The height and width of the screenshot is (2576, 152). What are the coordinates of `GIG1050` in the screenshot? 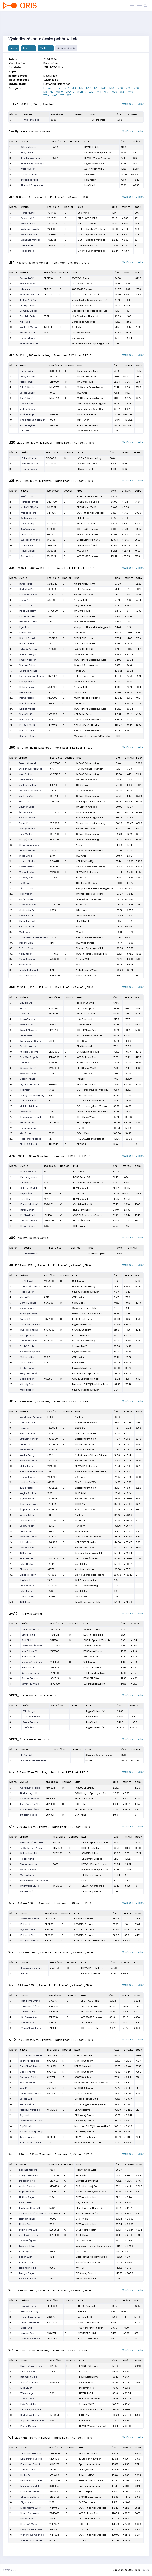 It's located at (58, 1885).